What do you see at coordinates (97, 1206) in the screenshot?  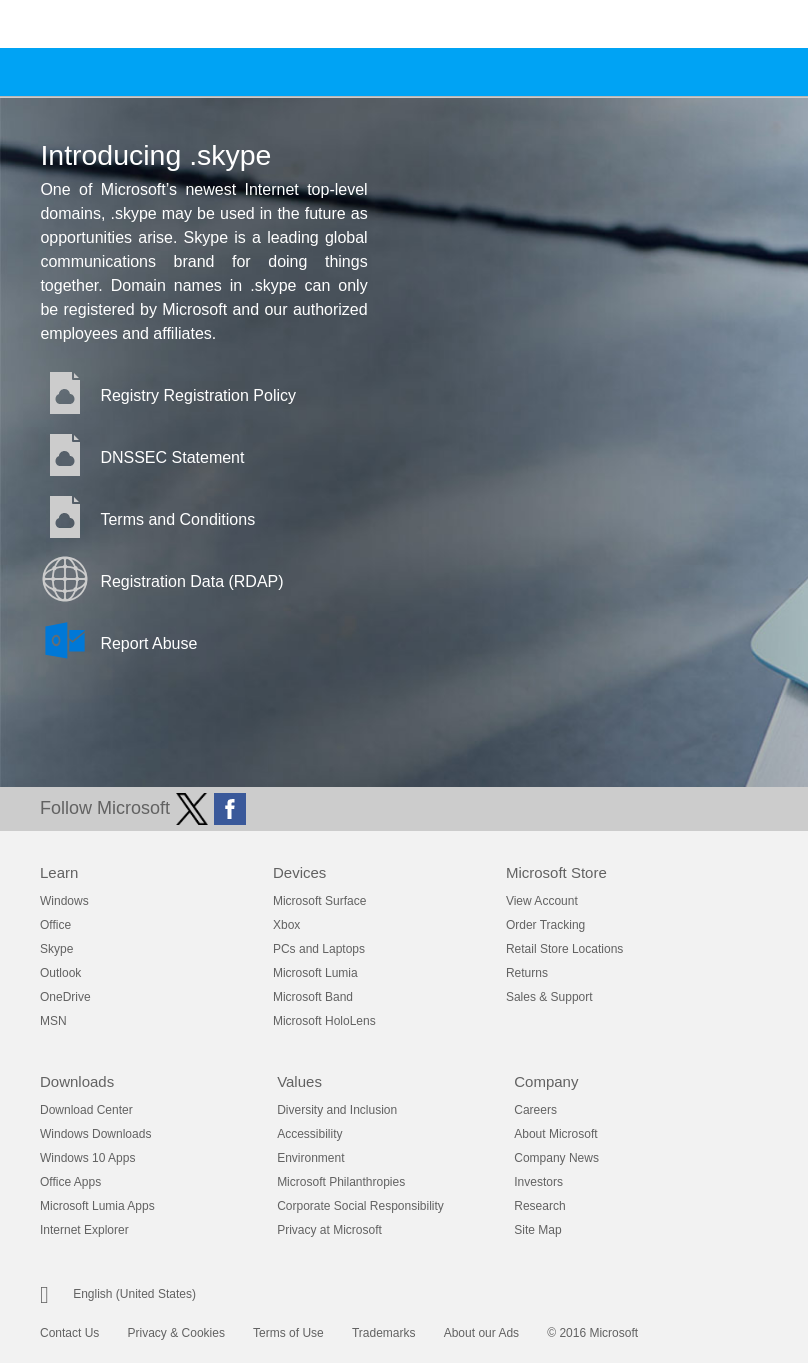 I see `Microsoft Lumia Apps` at bounding box center [97, 1206].